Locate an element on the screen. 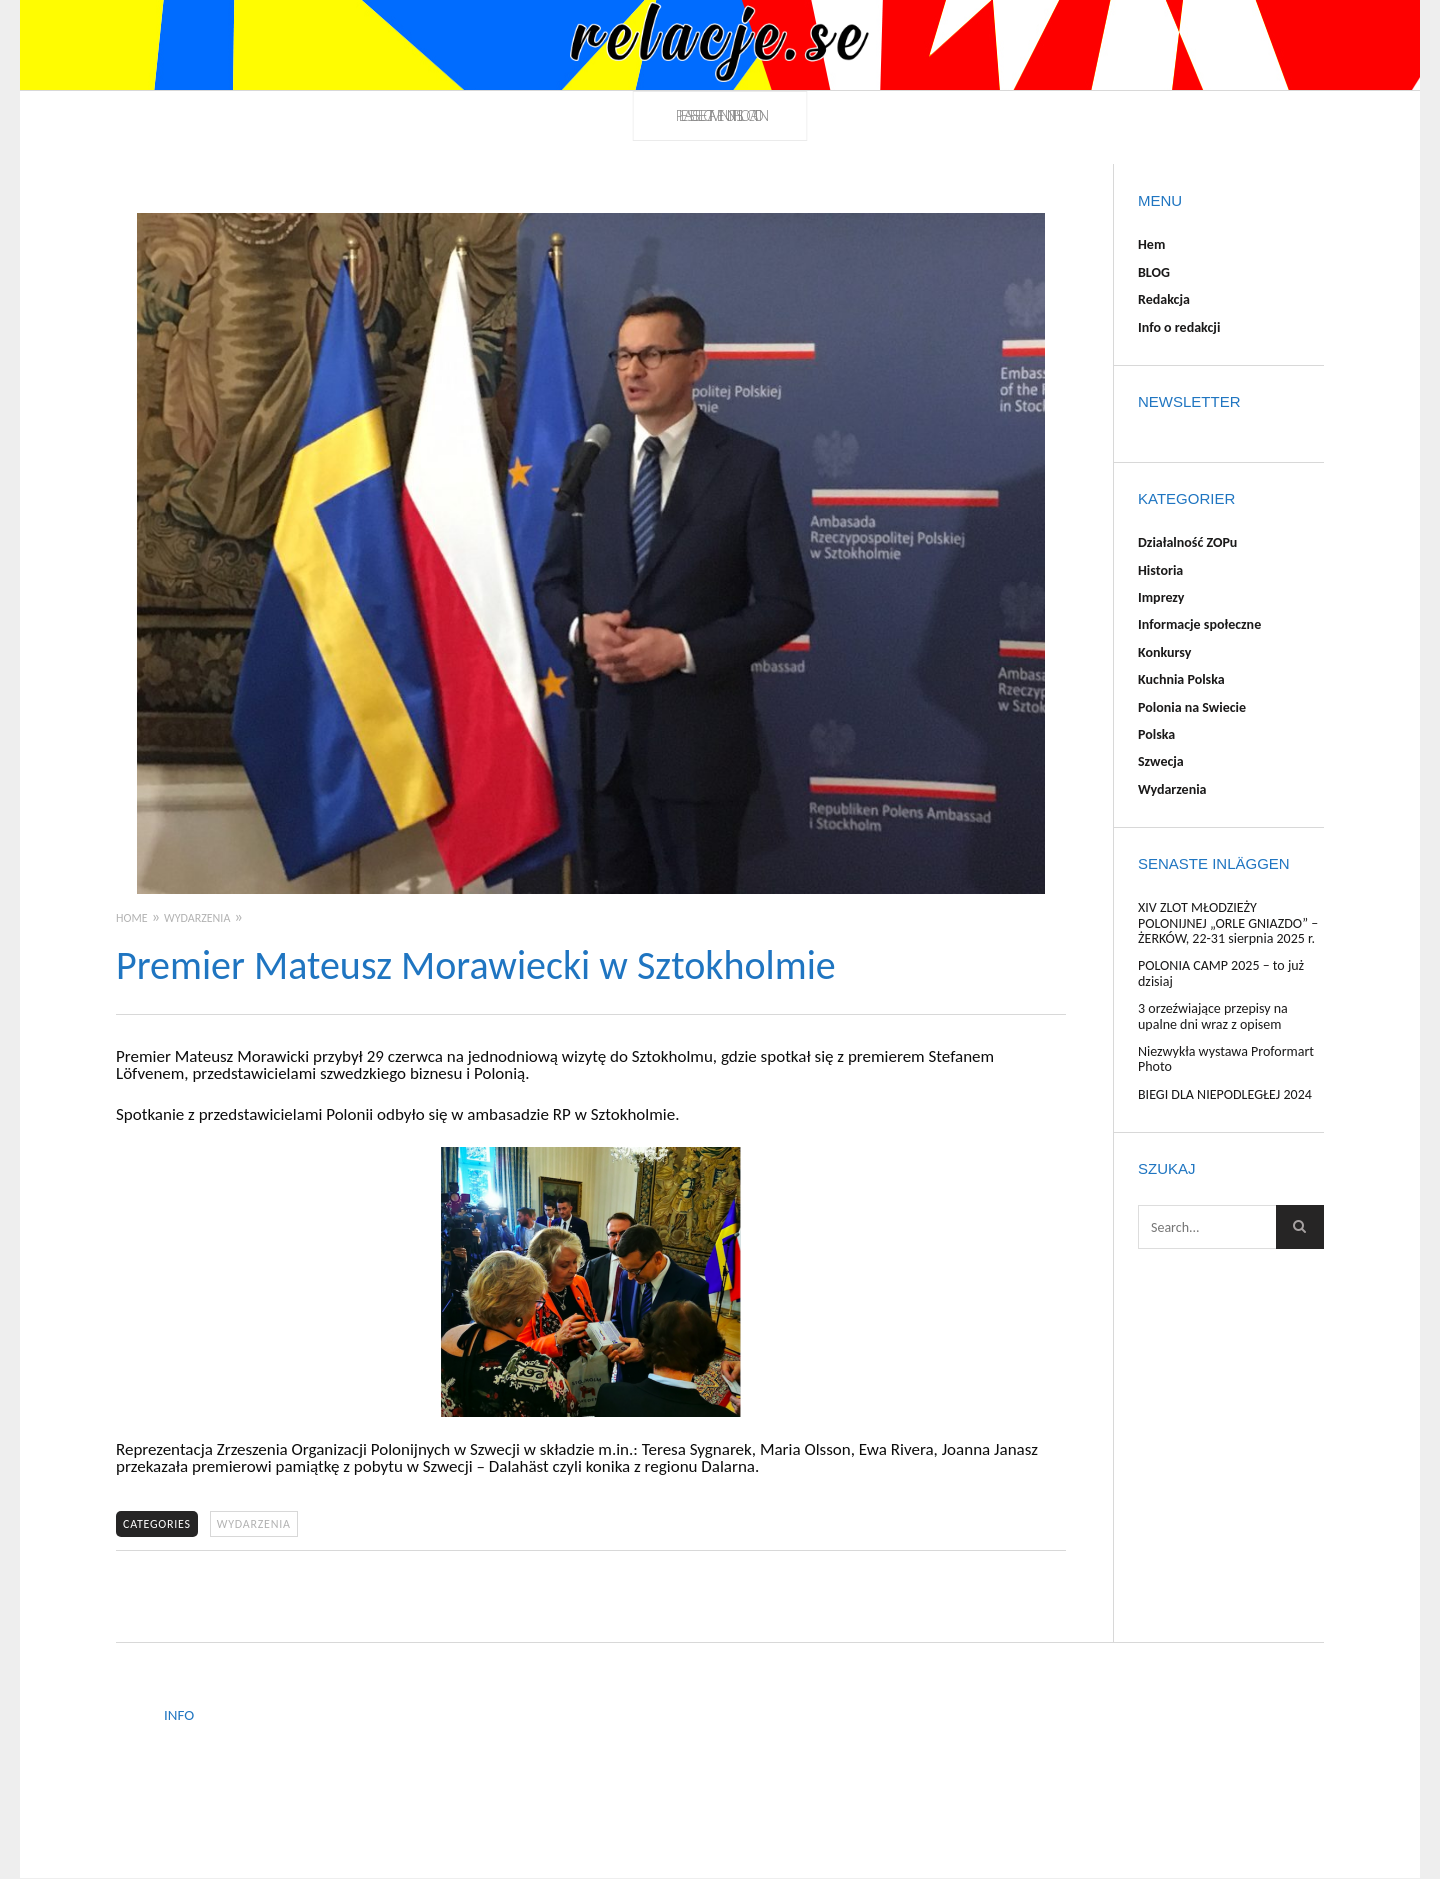 The width and height of the screenshot is (1440, 1879). 3 orzeźwiające przepisy na upalne dni wraz z opisem is located at coordinates (1213, 1016).